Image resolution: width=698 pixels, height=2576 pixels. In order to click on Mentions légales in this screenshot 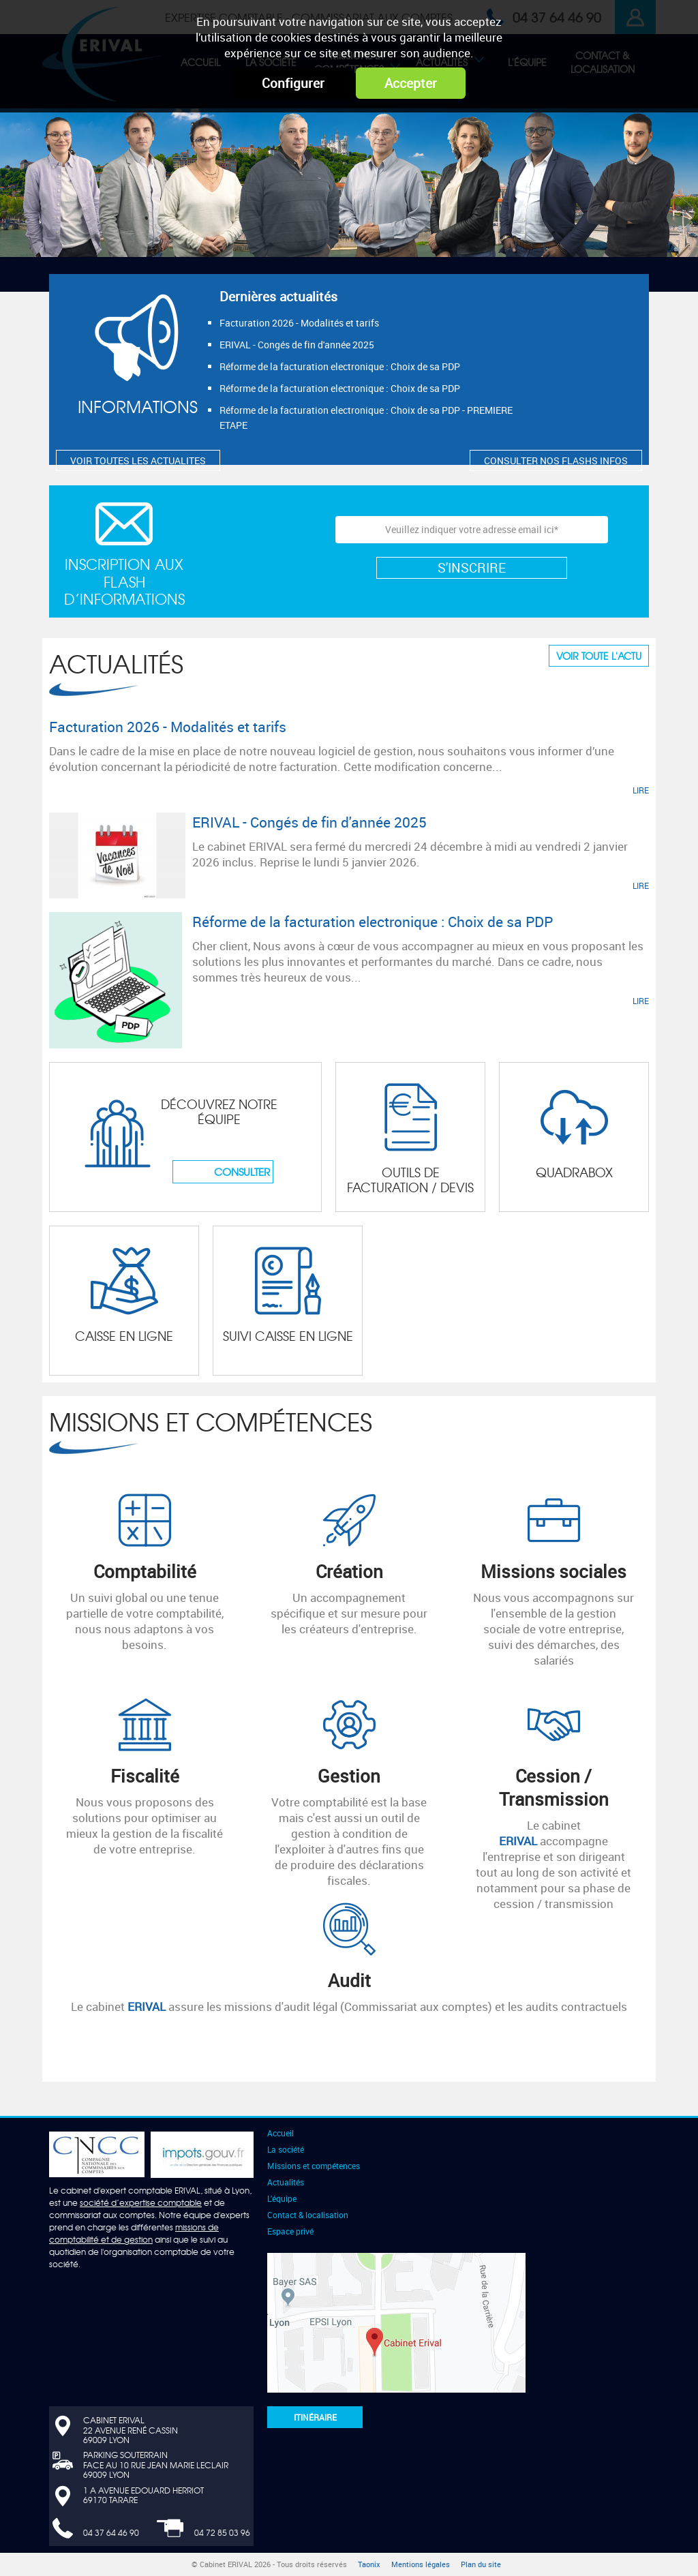, I will do `click(420, 2564)`.